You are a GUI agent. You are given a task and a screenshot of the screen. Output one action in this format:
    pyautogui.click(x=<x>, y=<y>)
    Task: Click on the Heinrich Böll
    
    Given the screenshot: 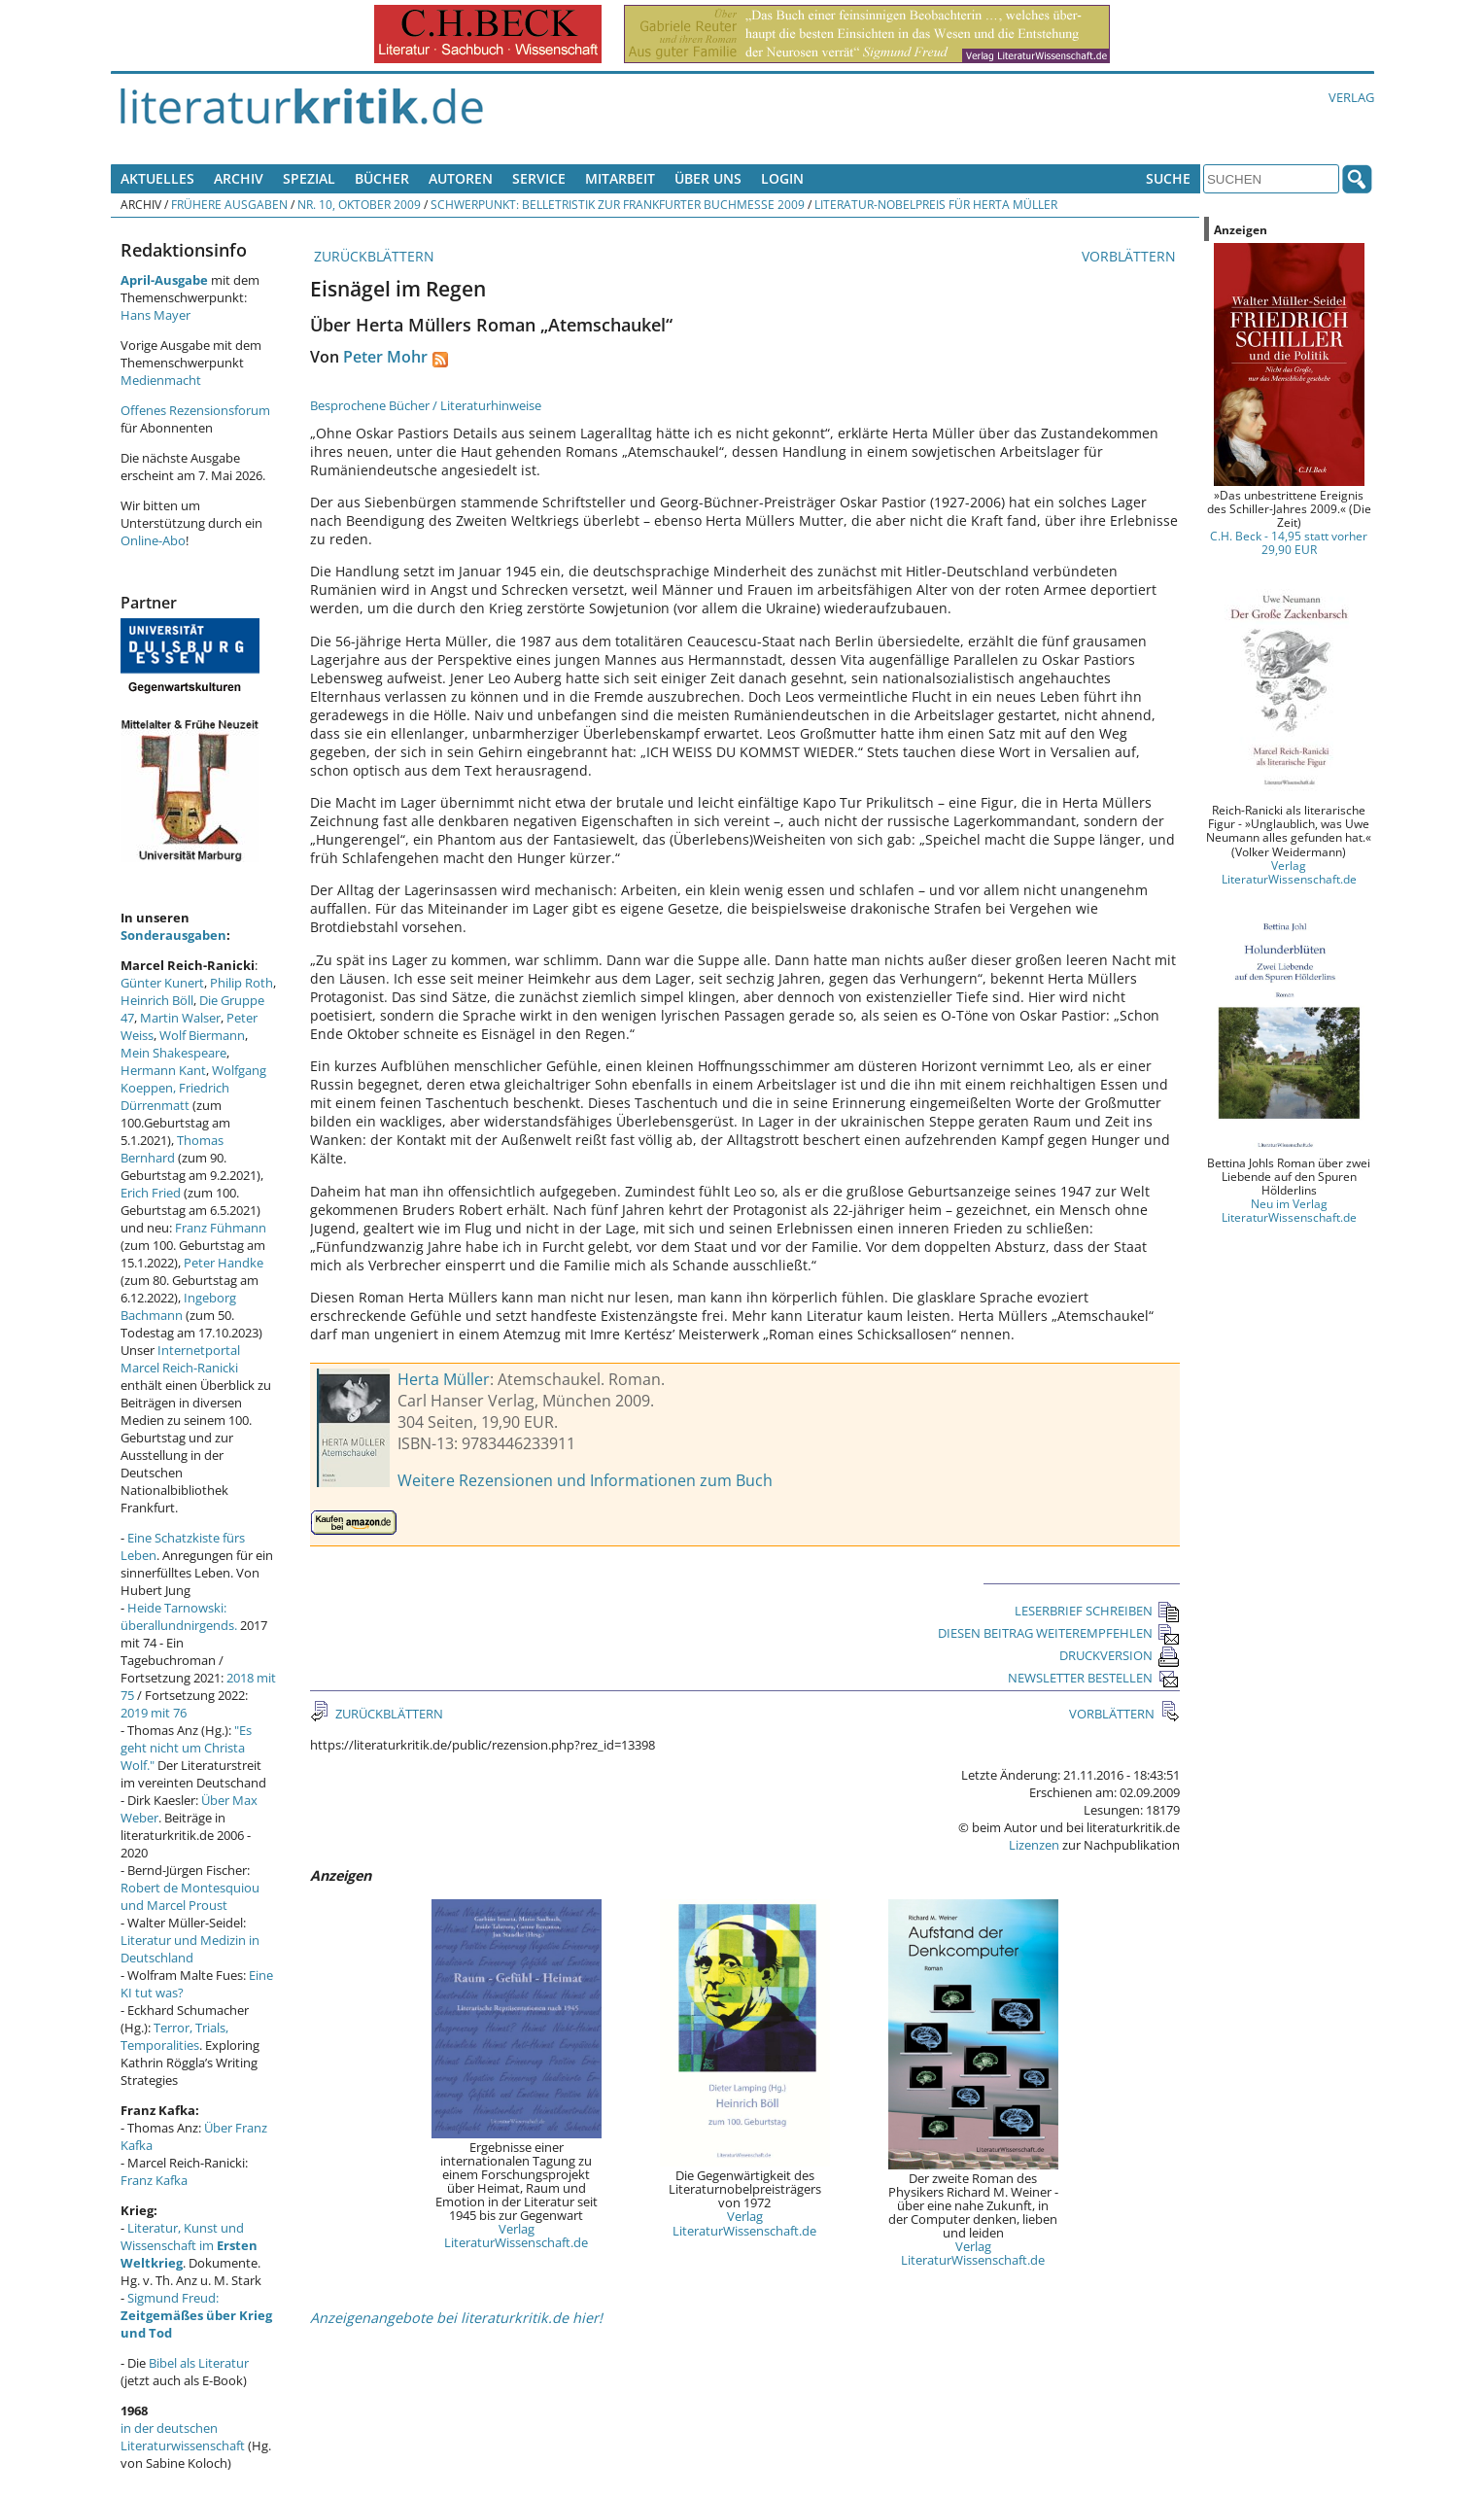 What is the action you would take?
    pyautogui.click(x=157, y=1000)
    